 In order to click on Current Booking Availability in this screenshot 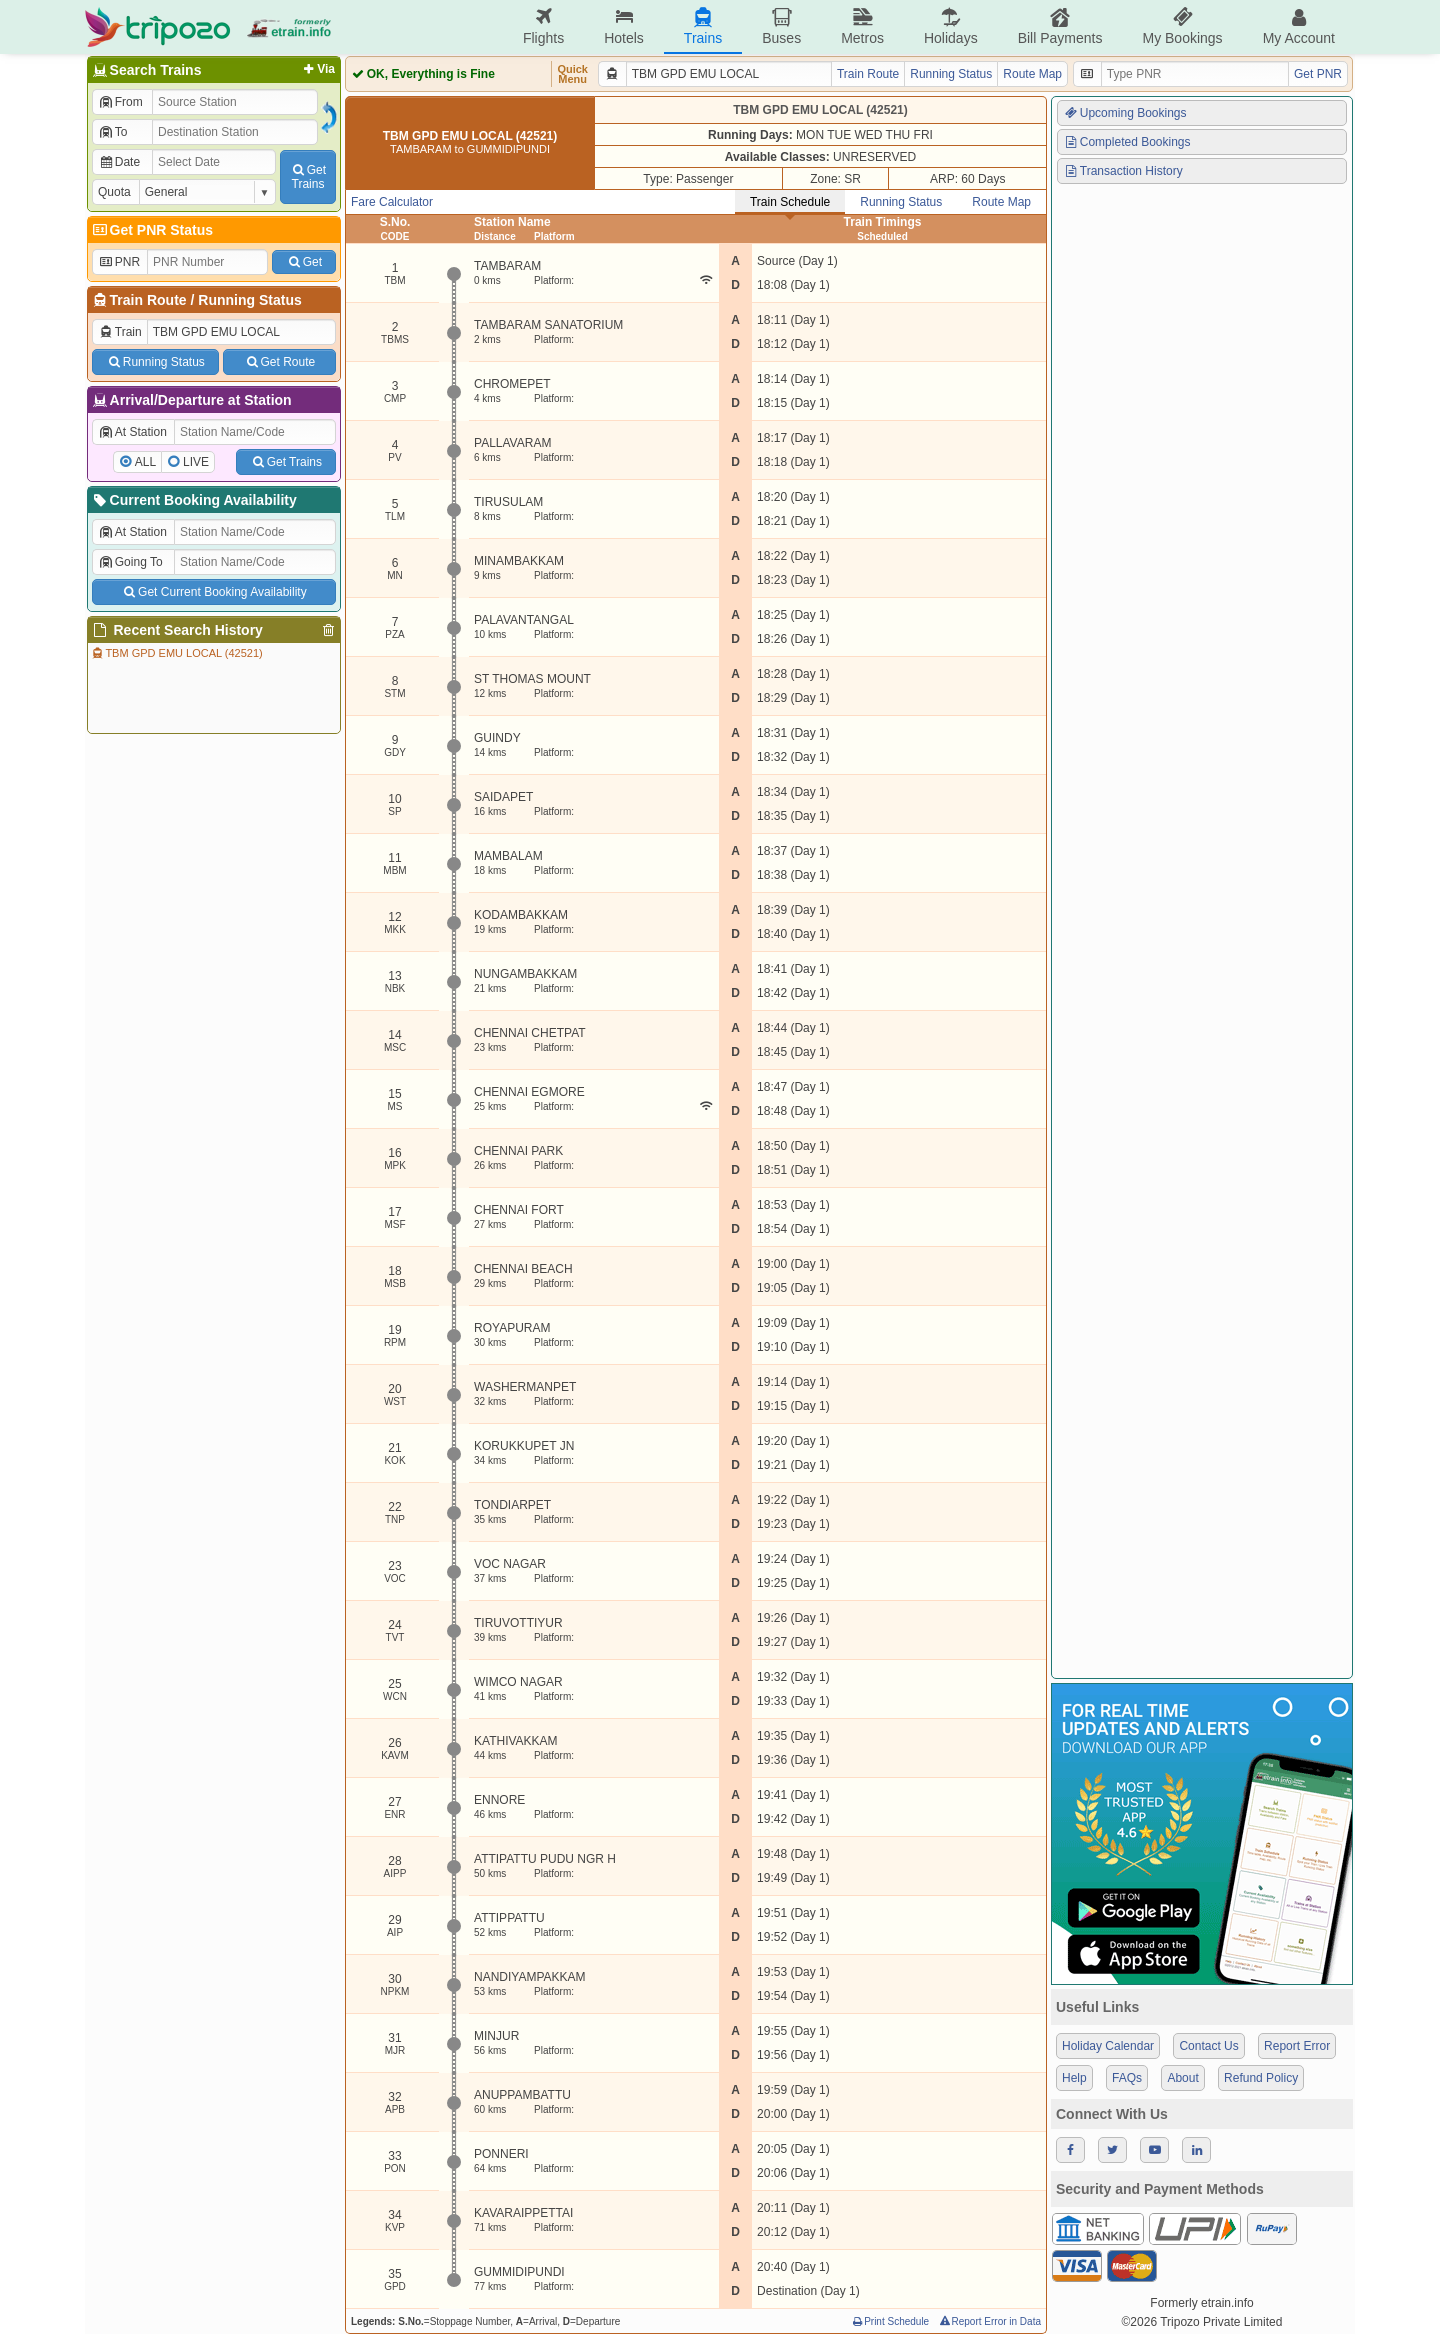, I will do `click(193, 500)`.